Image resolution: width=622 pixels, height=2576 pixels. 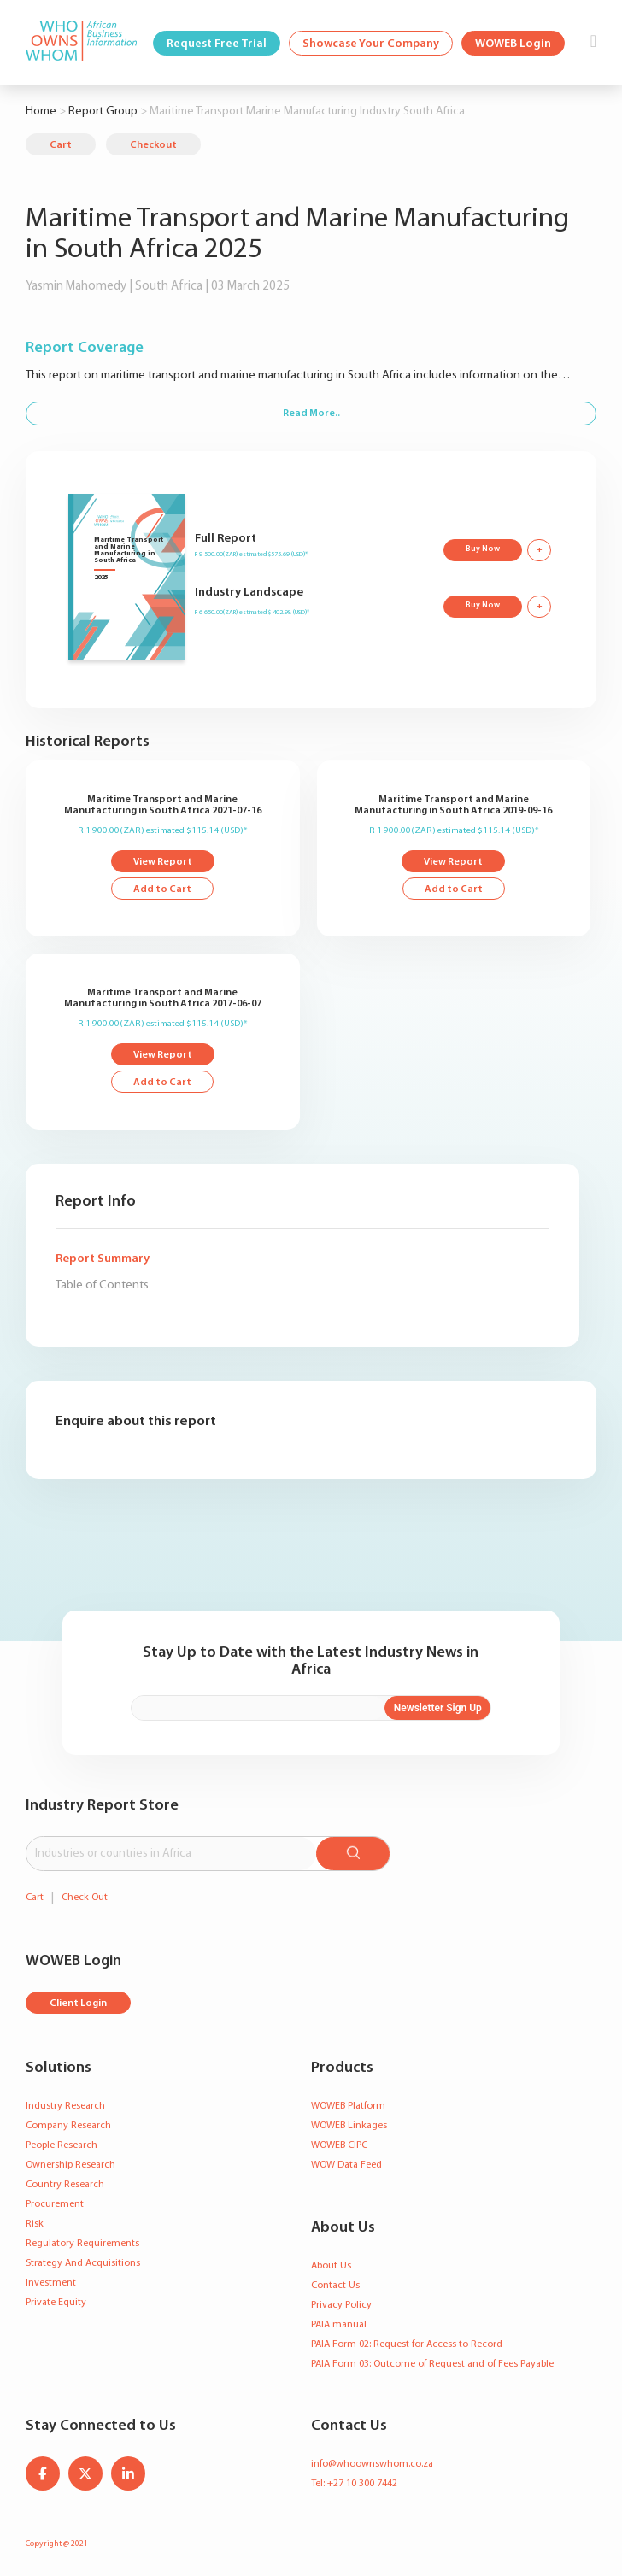 I want to click on Read More.., so click(x=311, y=413).